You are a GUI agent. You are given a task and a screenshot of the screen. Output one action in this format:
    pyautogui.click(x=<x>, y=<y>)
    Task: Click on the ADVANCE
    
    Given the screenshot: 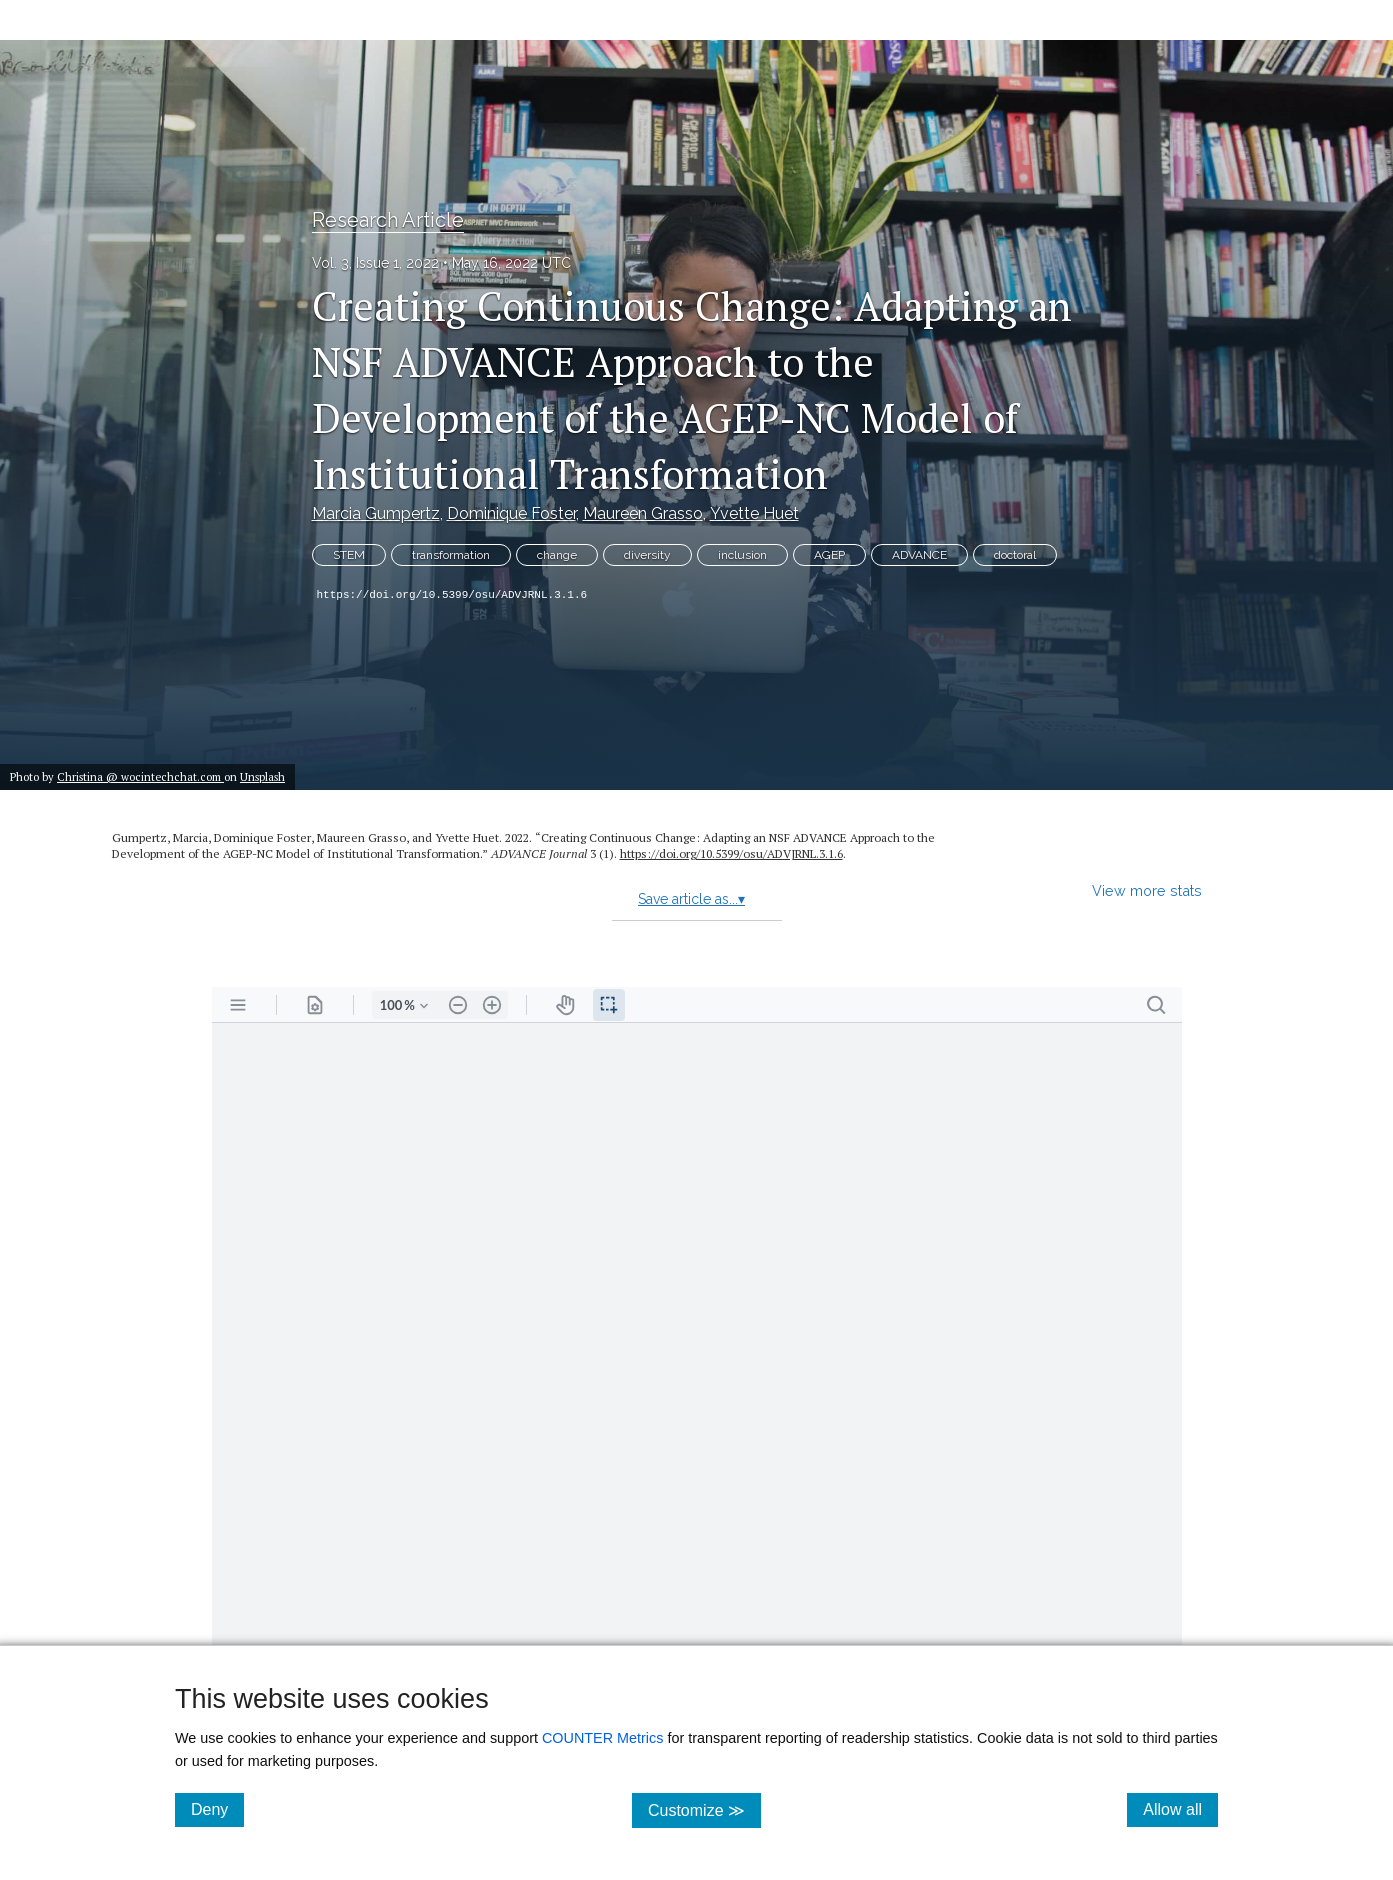 What is the action you would take?
    pyautogui.click(x=919, y=555)
    